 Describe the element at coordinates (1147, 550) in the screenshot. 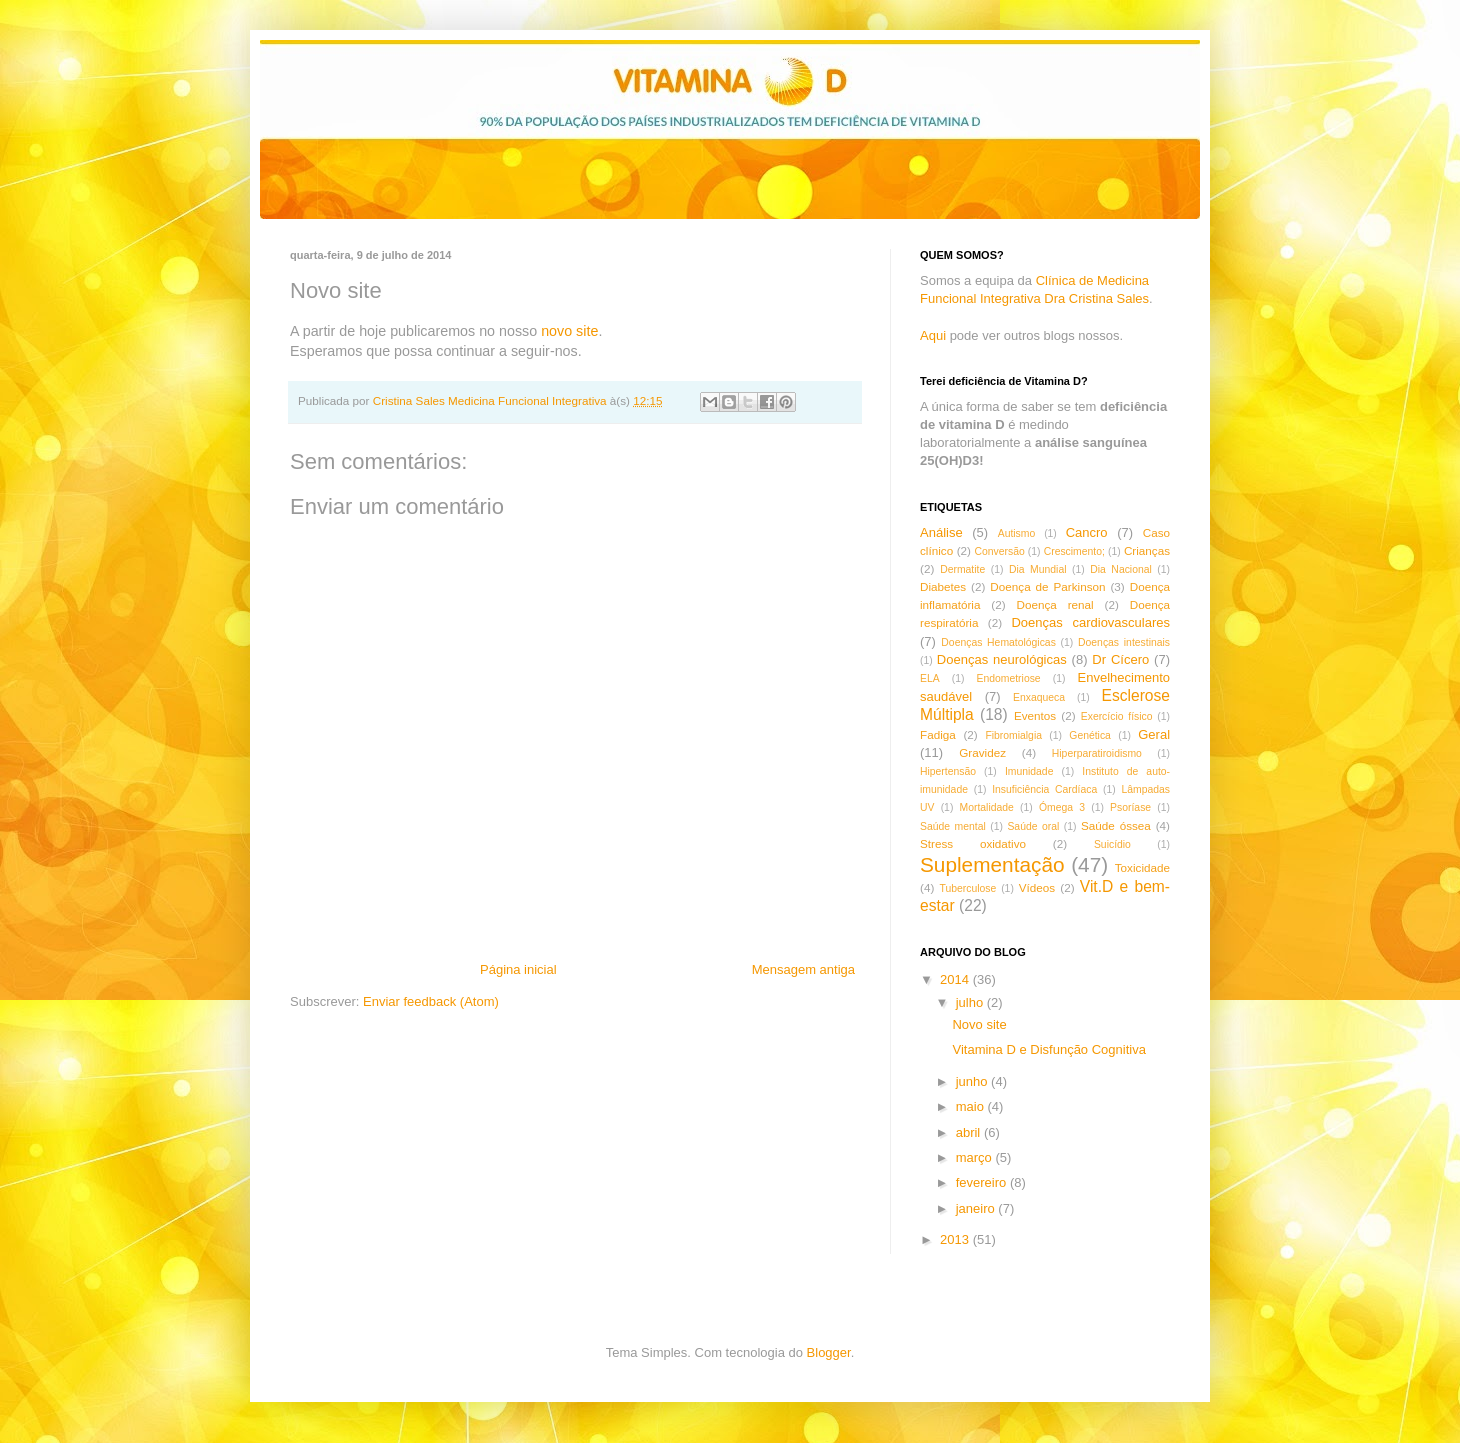

I see `Crianças` at that location.